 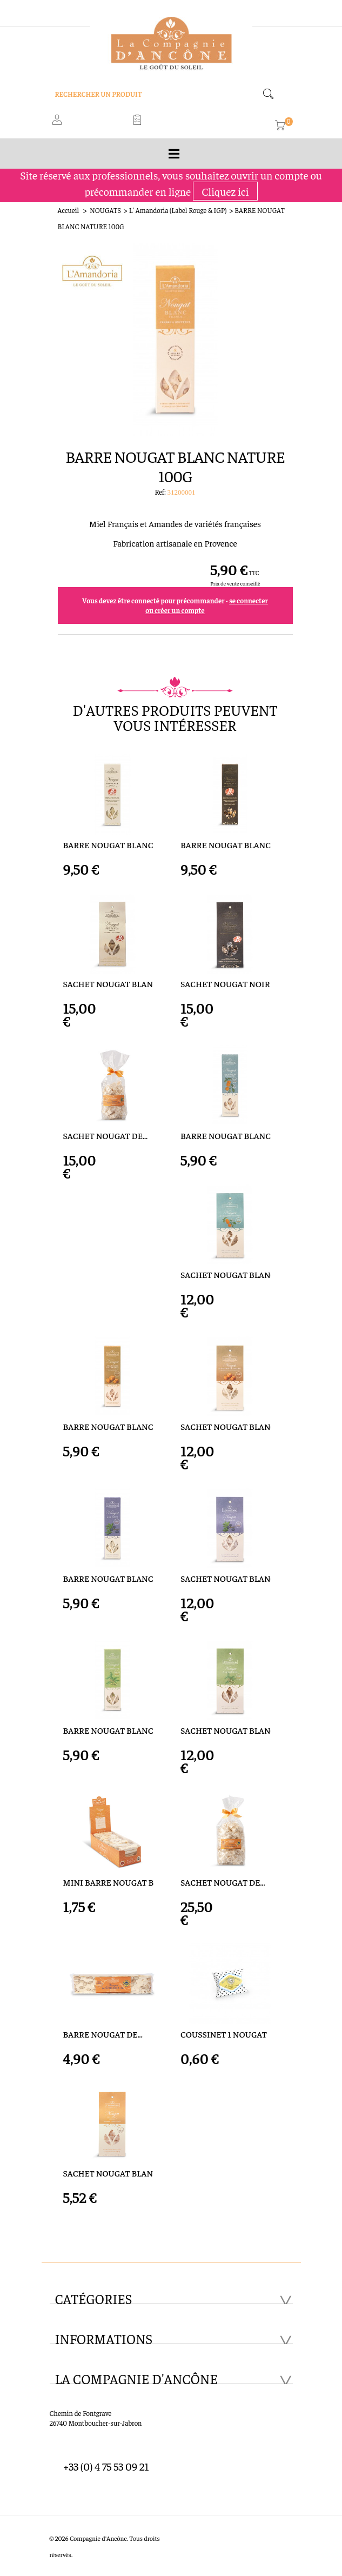 What do you see at coordinates (225, 1135) in the screenshot?
I see `BARRE NOUGAT BLANC ECORCE...` at bounding box center [225, 1135].